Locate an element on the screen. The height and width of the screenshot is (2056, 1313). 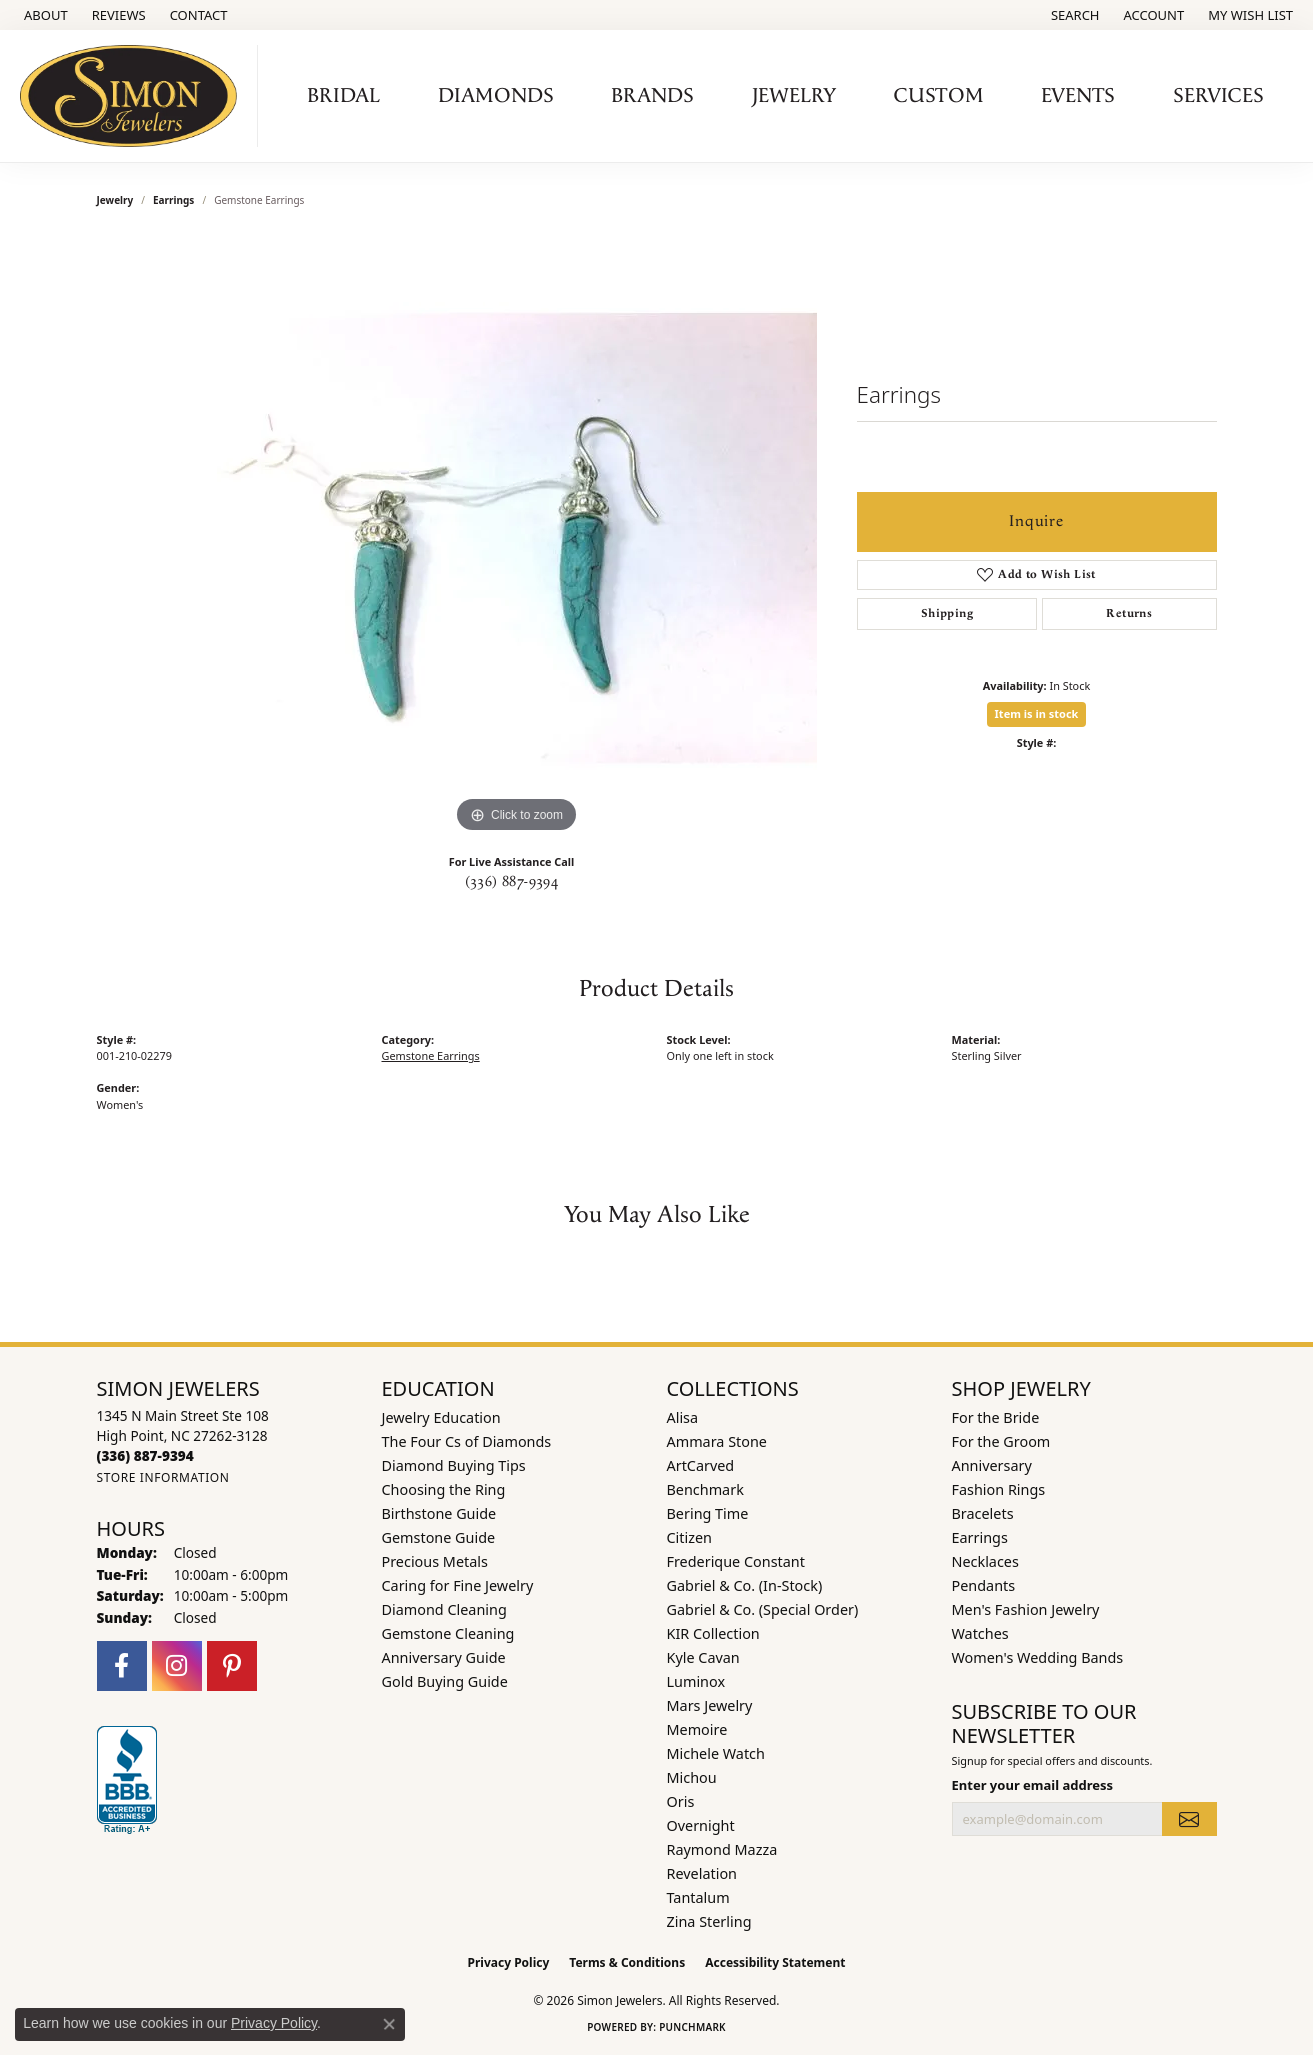
Caring for Fine Jewelry [menuitem] is located at coordinates (458, 1585).